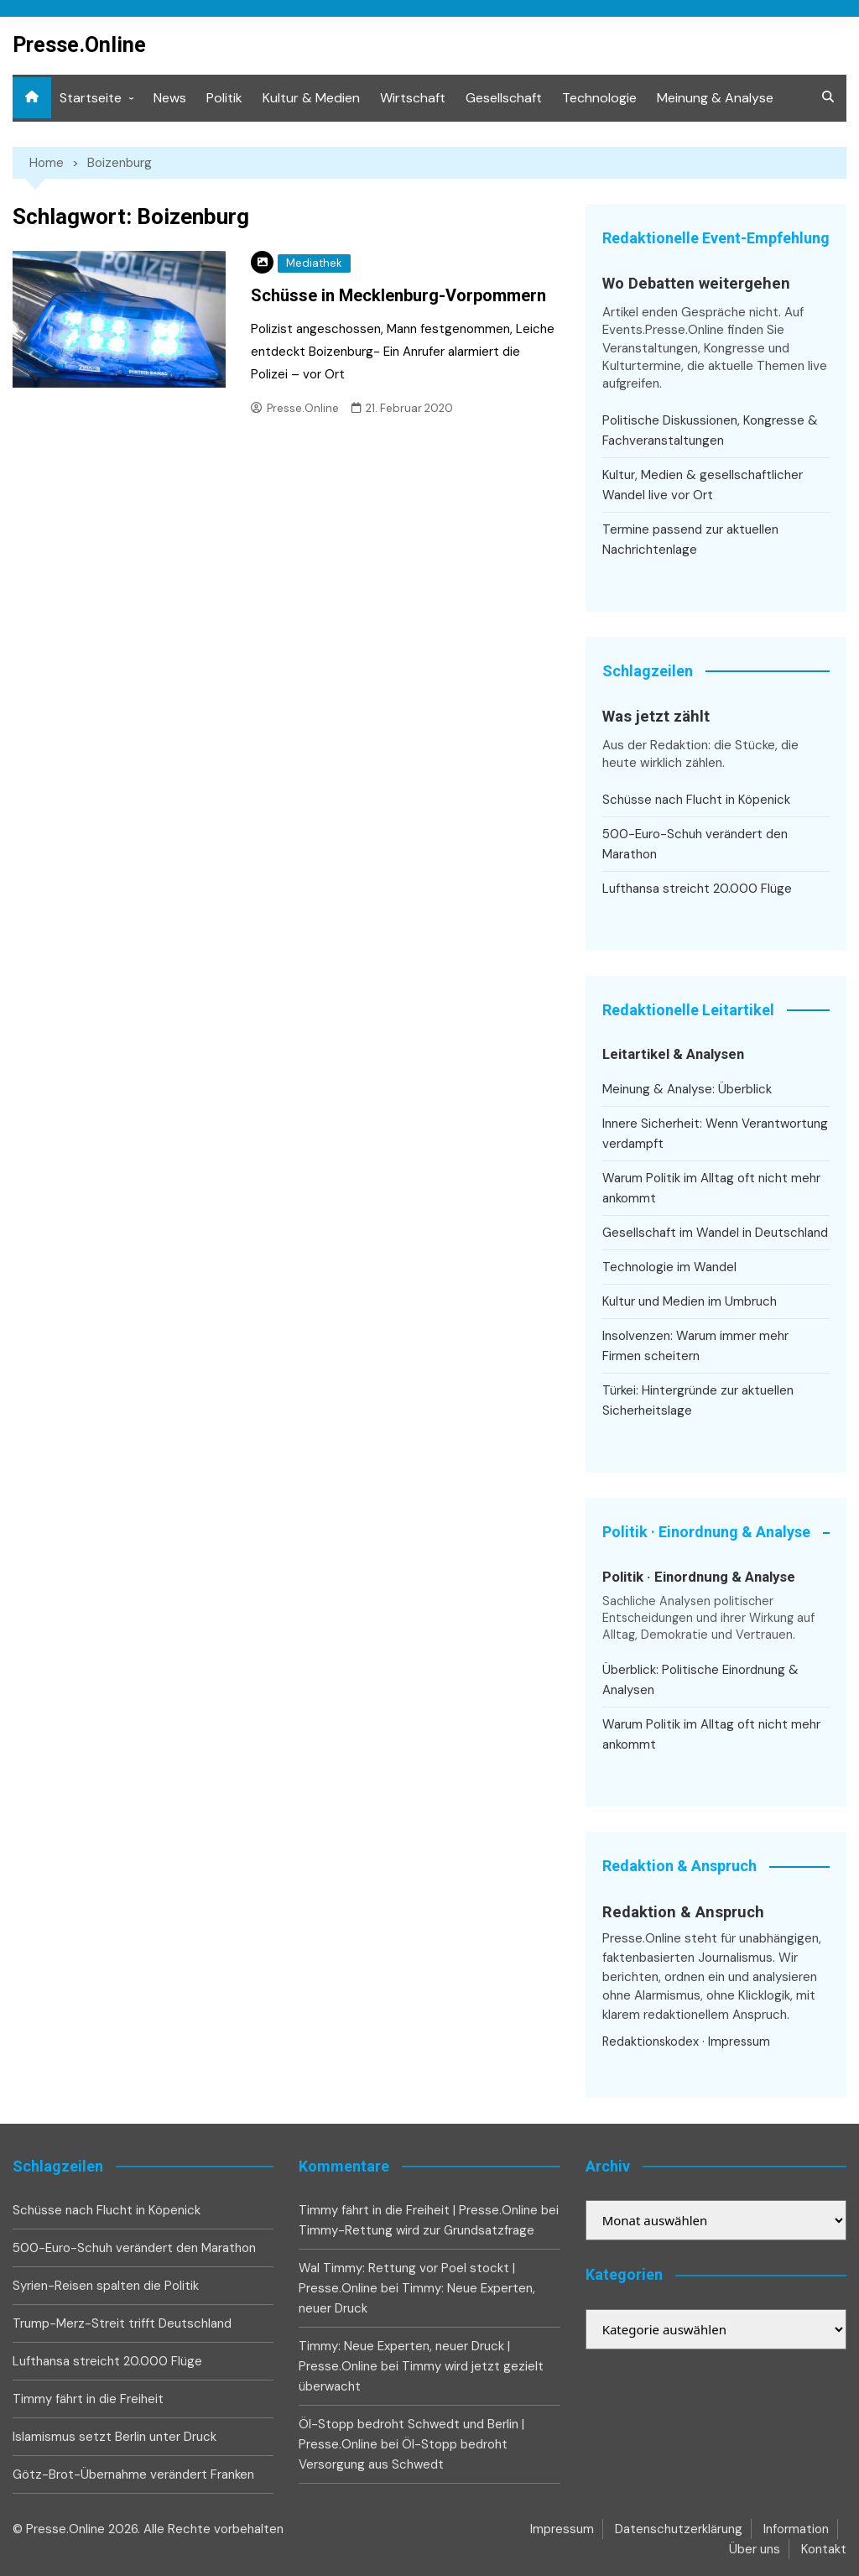  What do you see at coordinates (412, 98) in the screenshot?
I see `Wirtschaft` at bounding box center [412, 98].